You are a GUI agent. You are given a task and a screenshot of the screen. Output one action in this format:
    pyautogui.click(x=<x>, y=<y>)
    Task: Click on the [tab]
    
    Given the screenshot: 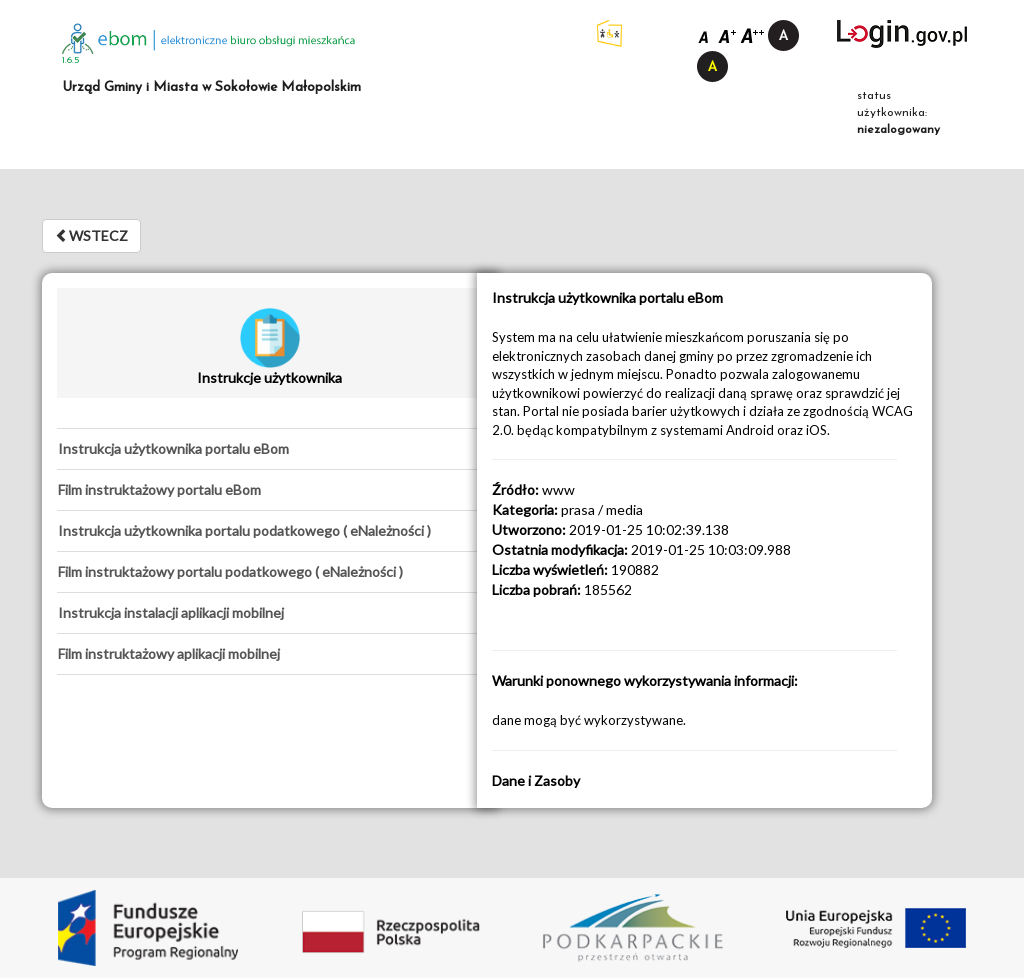 What is the action you would take?
    pyautogui.click(x=269, y=449)
    